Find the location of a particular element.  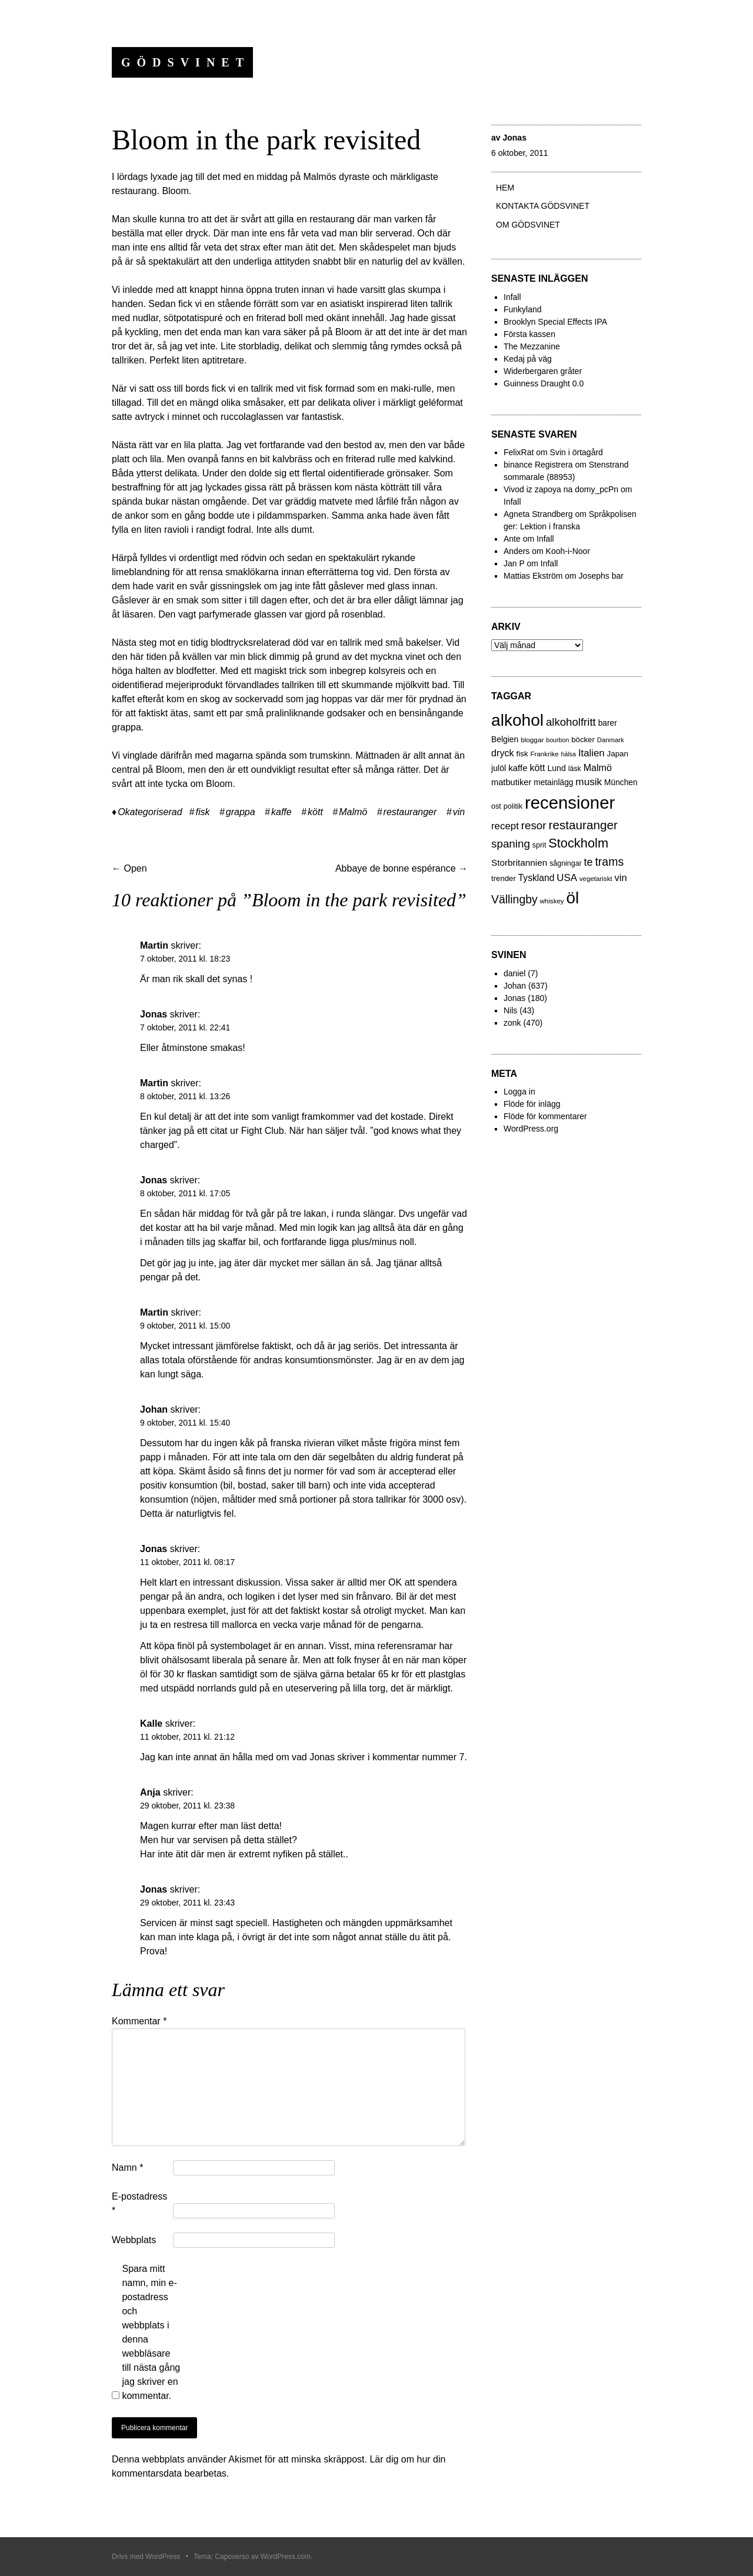

Guinness Draught 0.0 is located at coordinates (544, 383).